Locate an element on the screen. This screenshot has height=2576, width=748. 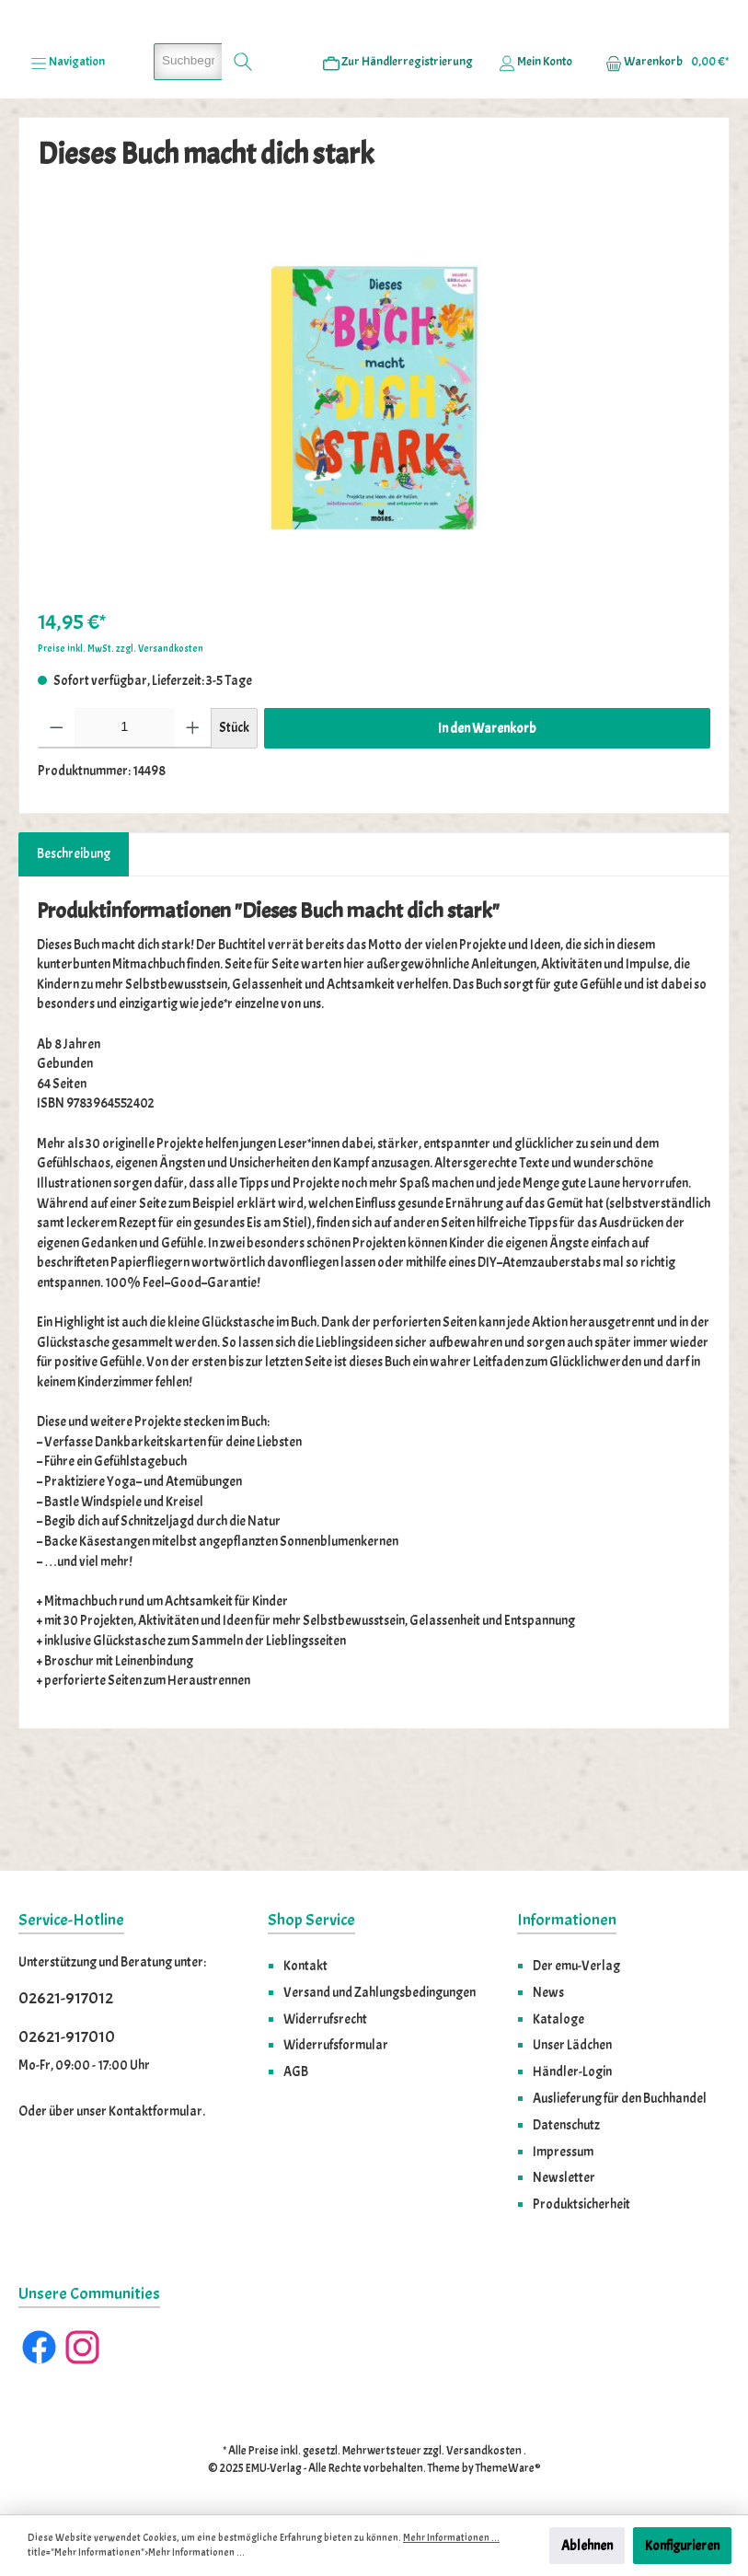
Auslieferung für den Buchhandel is located at coordinates (620, 2098).